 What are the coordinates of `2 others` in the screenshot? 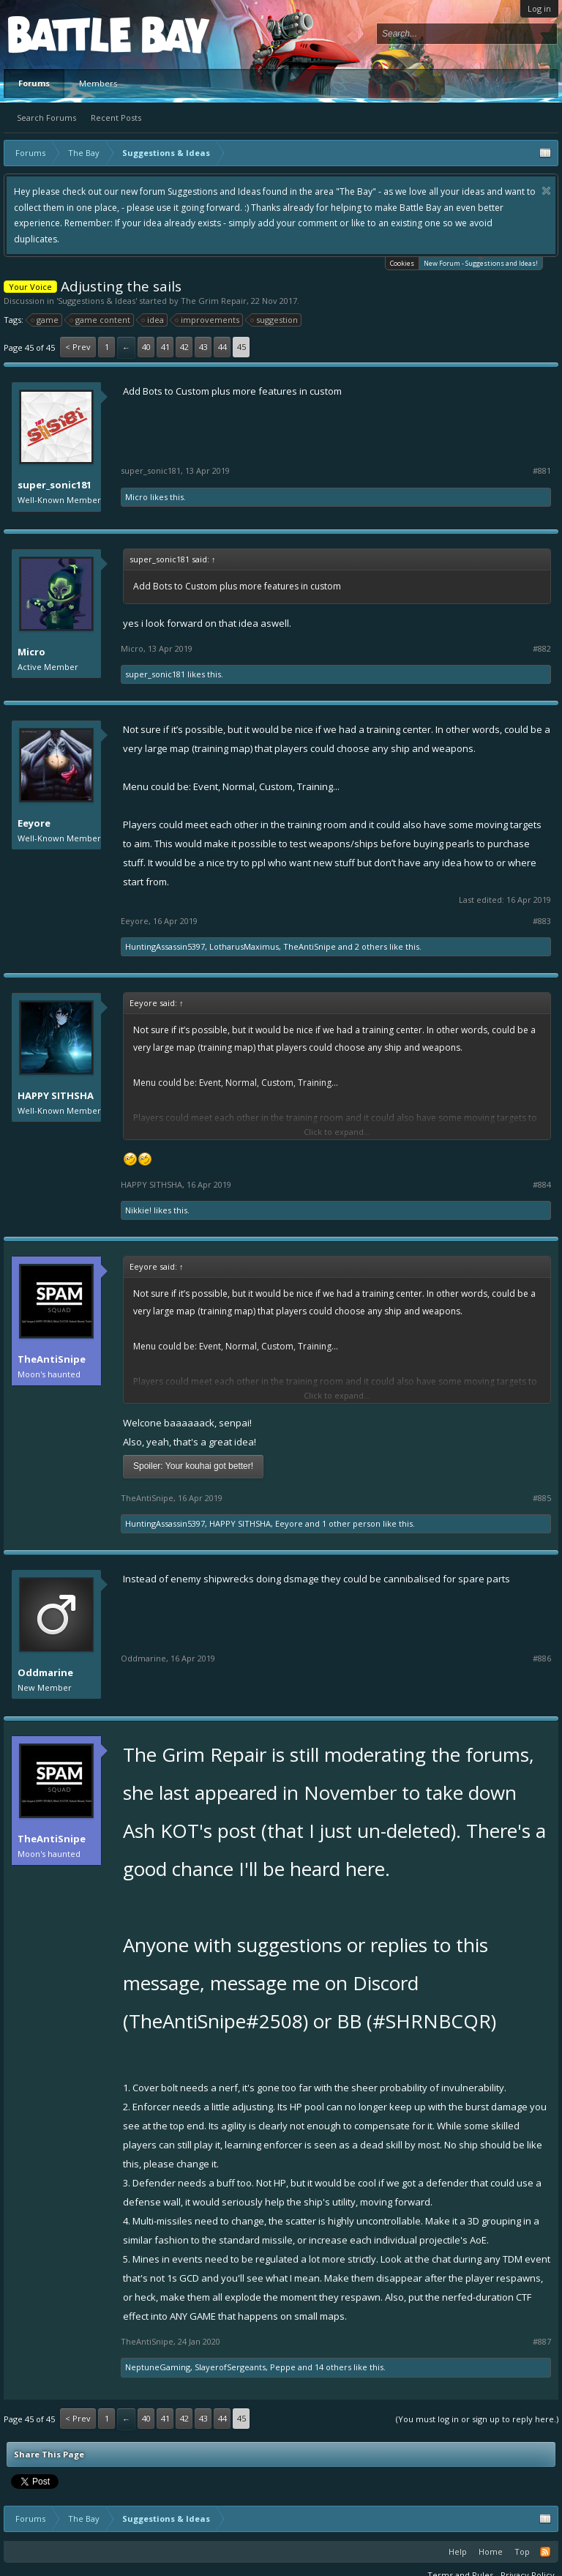 It's located at (371, 946).